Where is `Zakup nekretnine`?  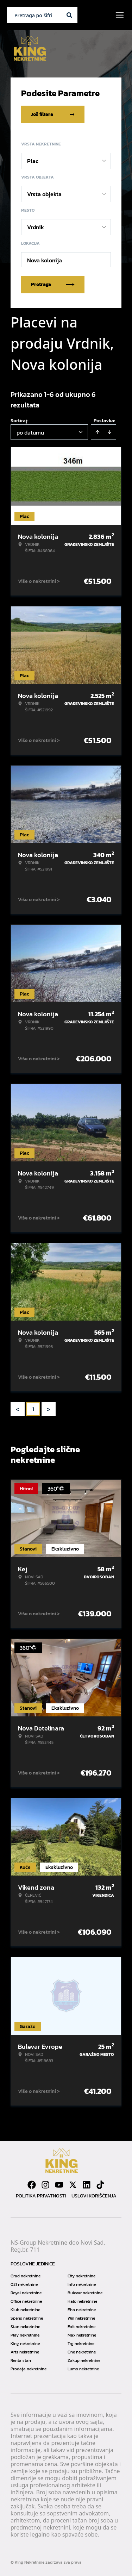 Zakup nekretnine is located at coordinates (84, 2360).